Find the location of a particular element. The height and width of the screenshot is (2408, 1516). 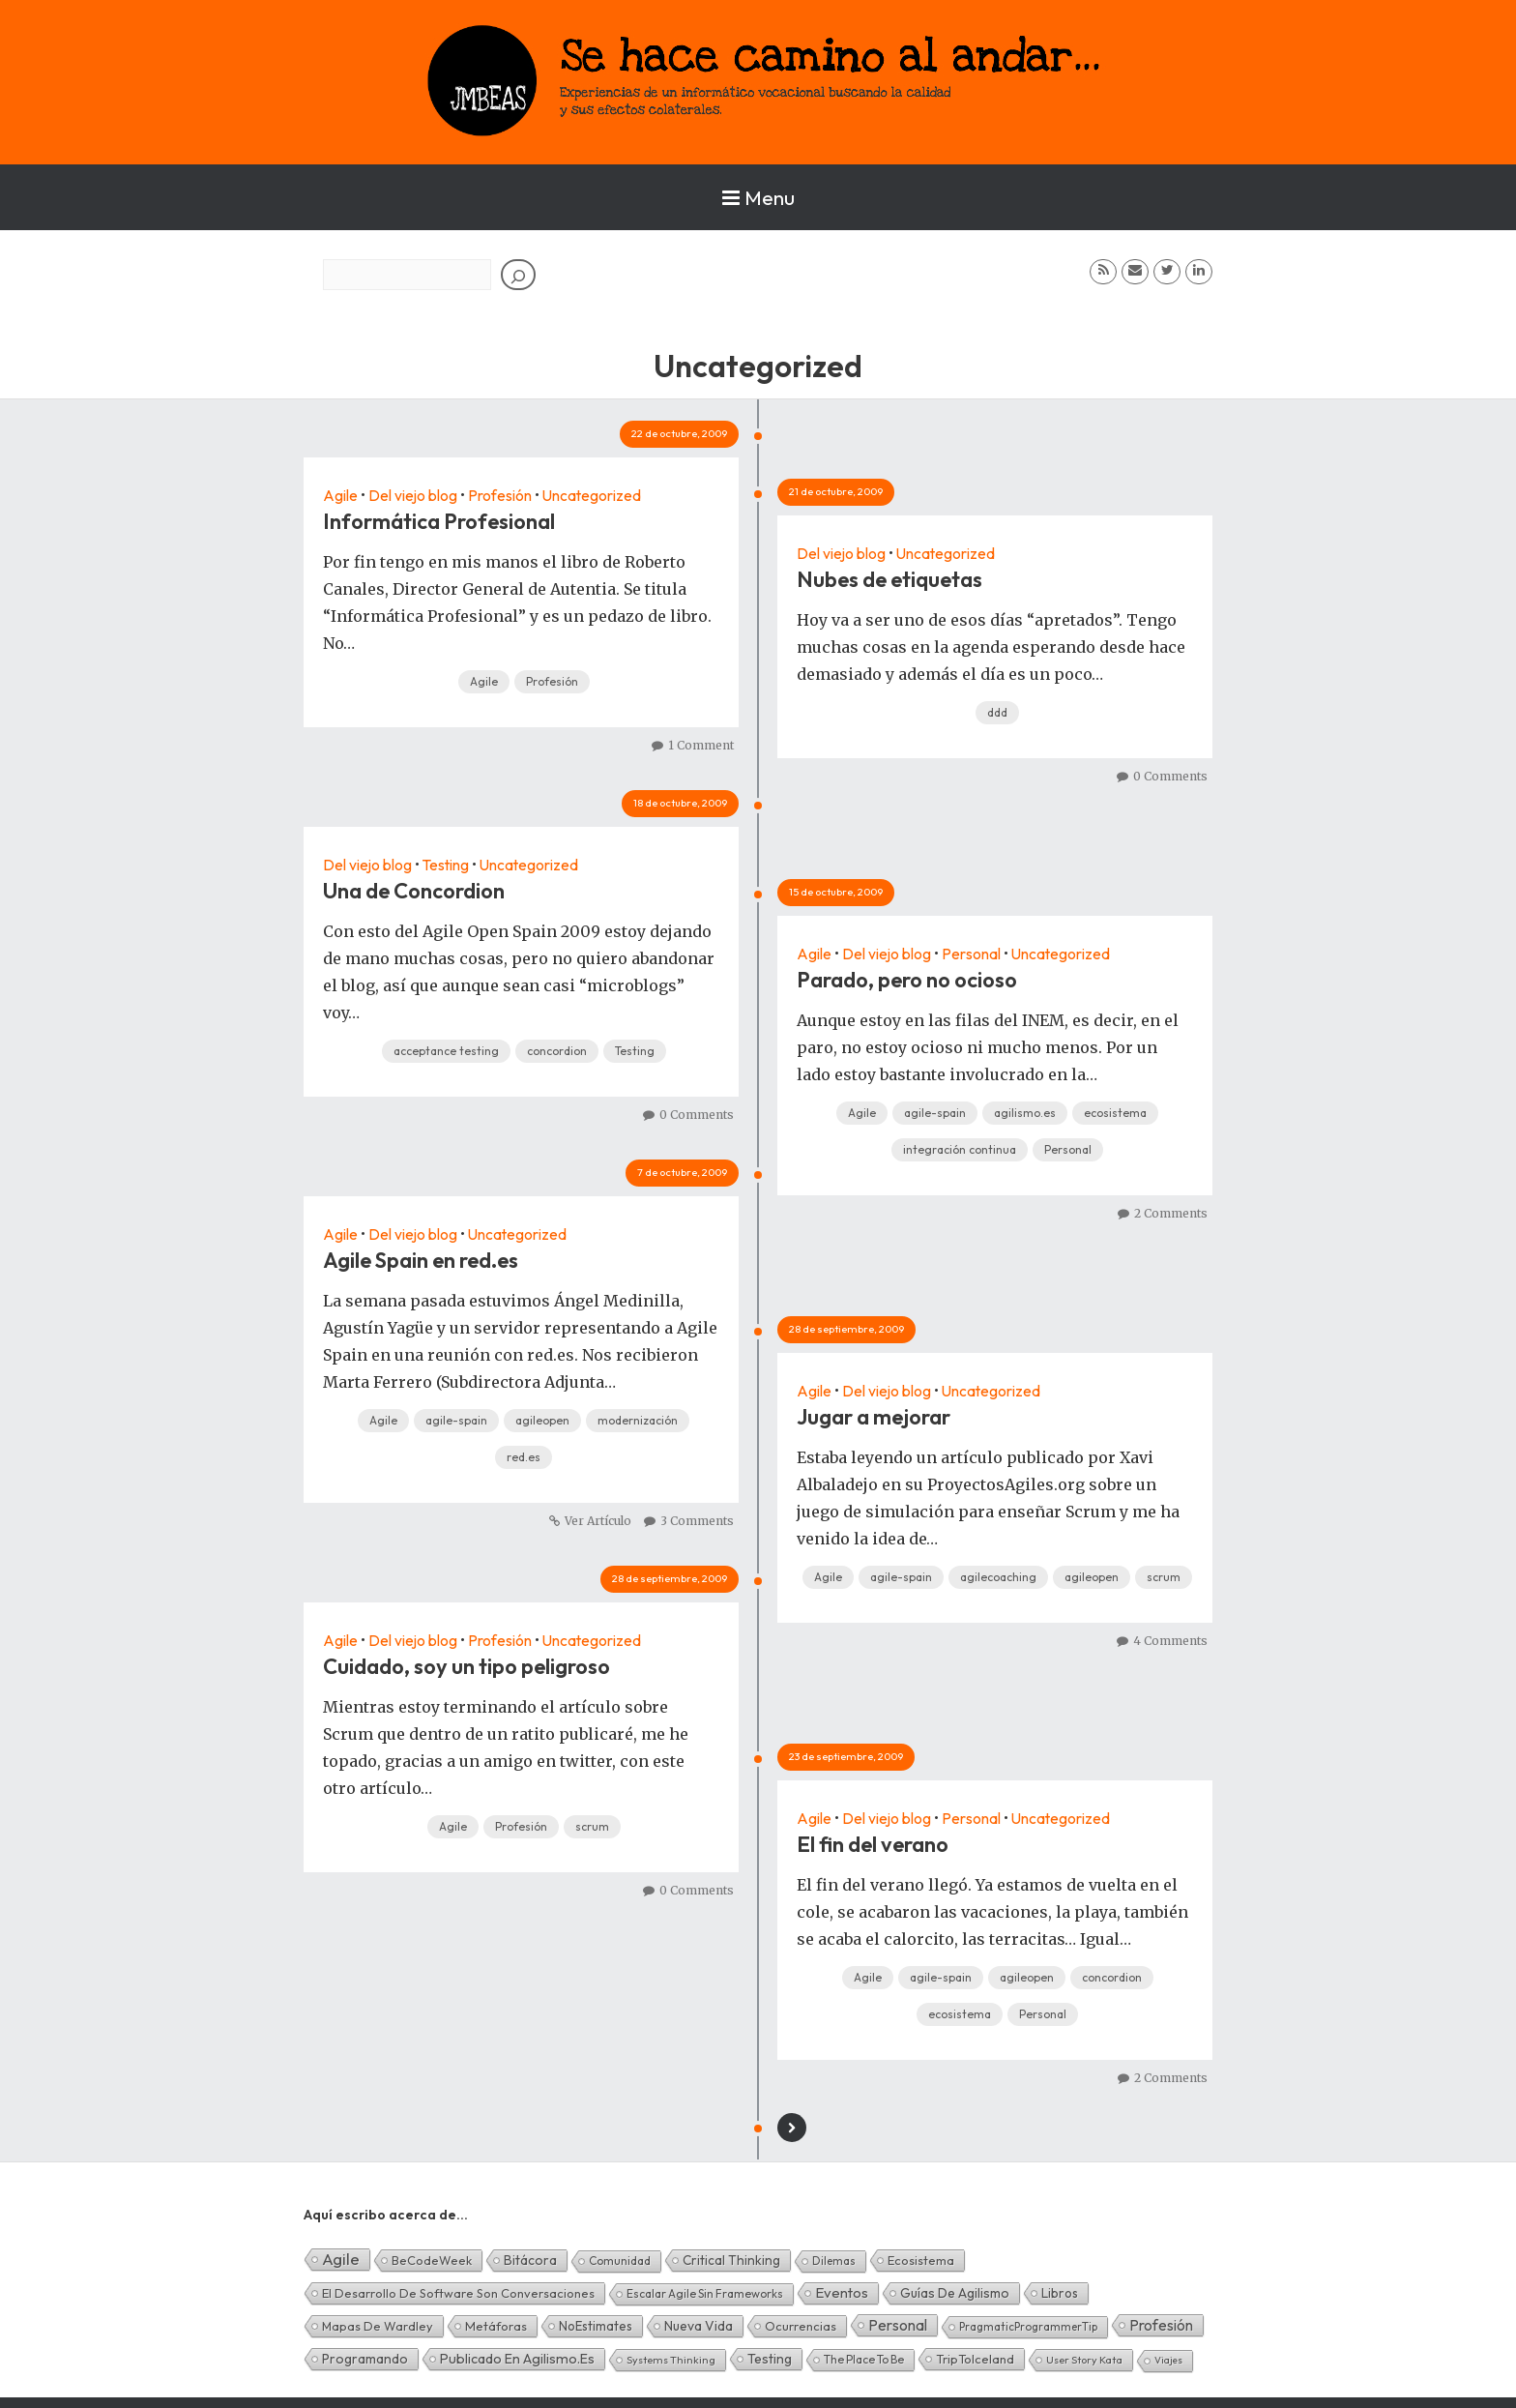

agileopen is located at coordinates (542, 1420).